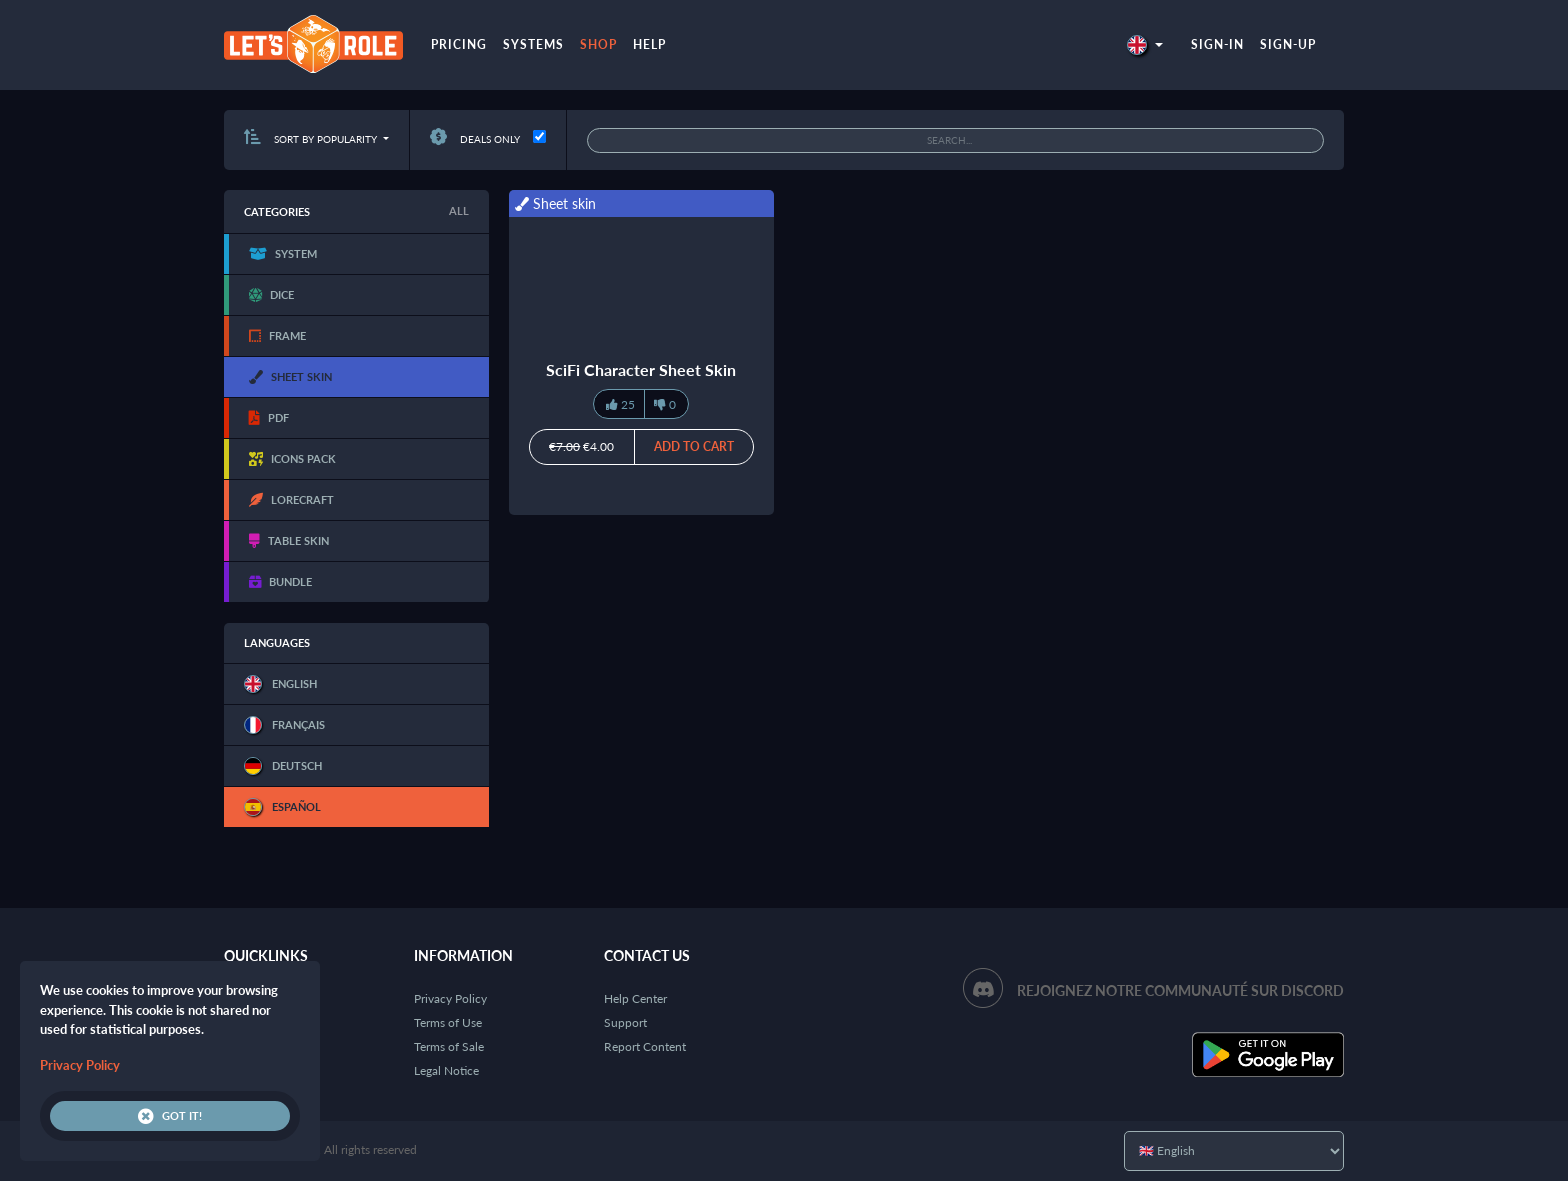 The image size is (1568, 1181). Describe the element at coordinates (625, 1022) in the screenshot. I see `Support` at that location.